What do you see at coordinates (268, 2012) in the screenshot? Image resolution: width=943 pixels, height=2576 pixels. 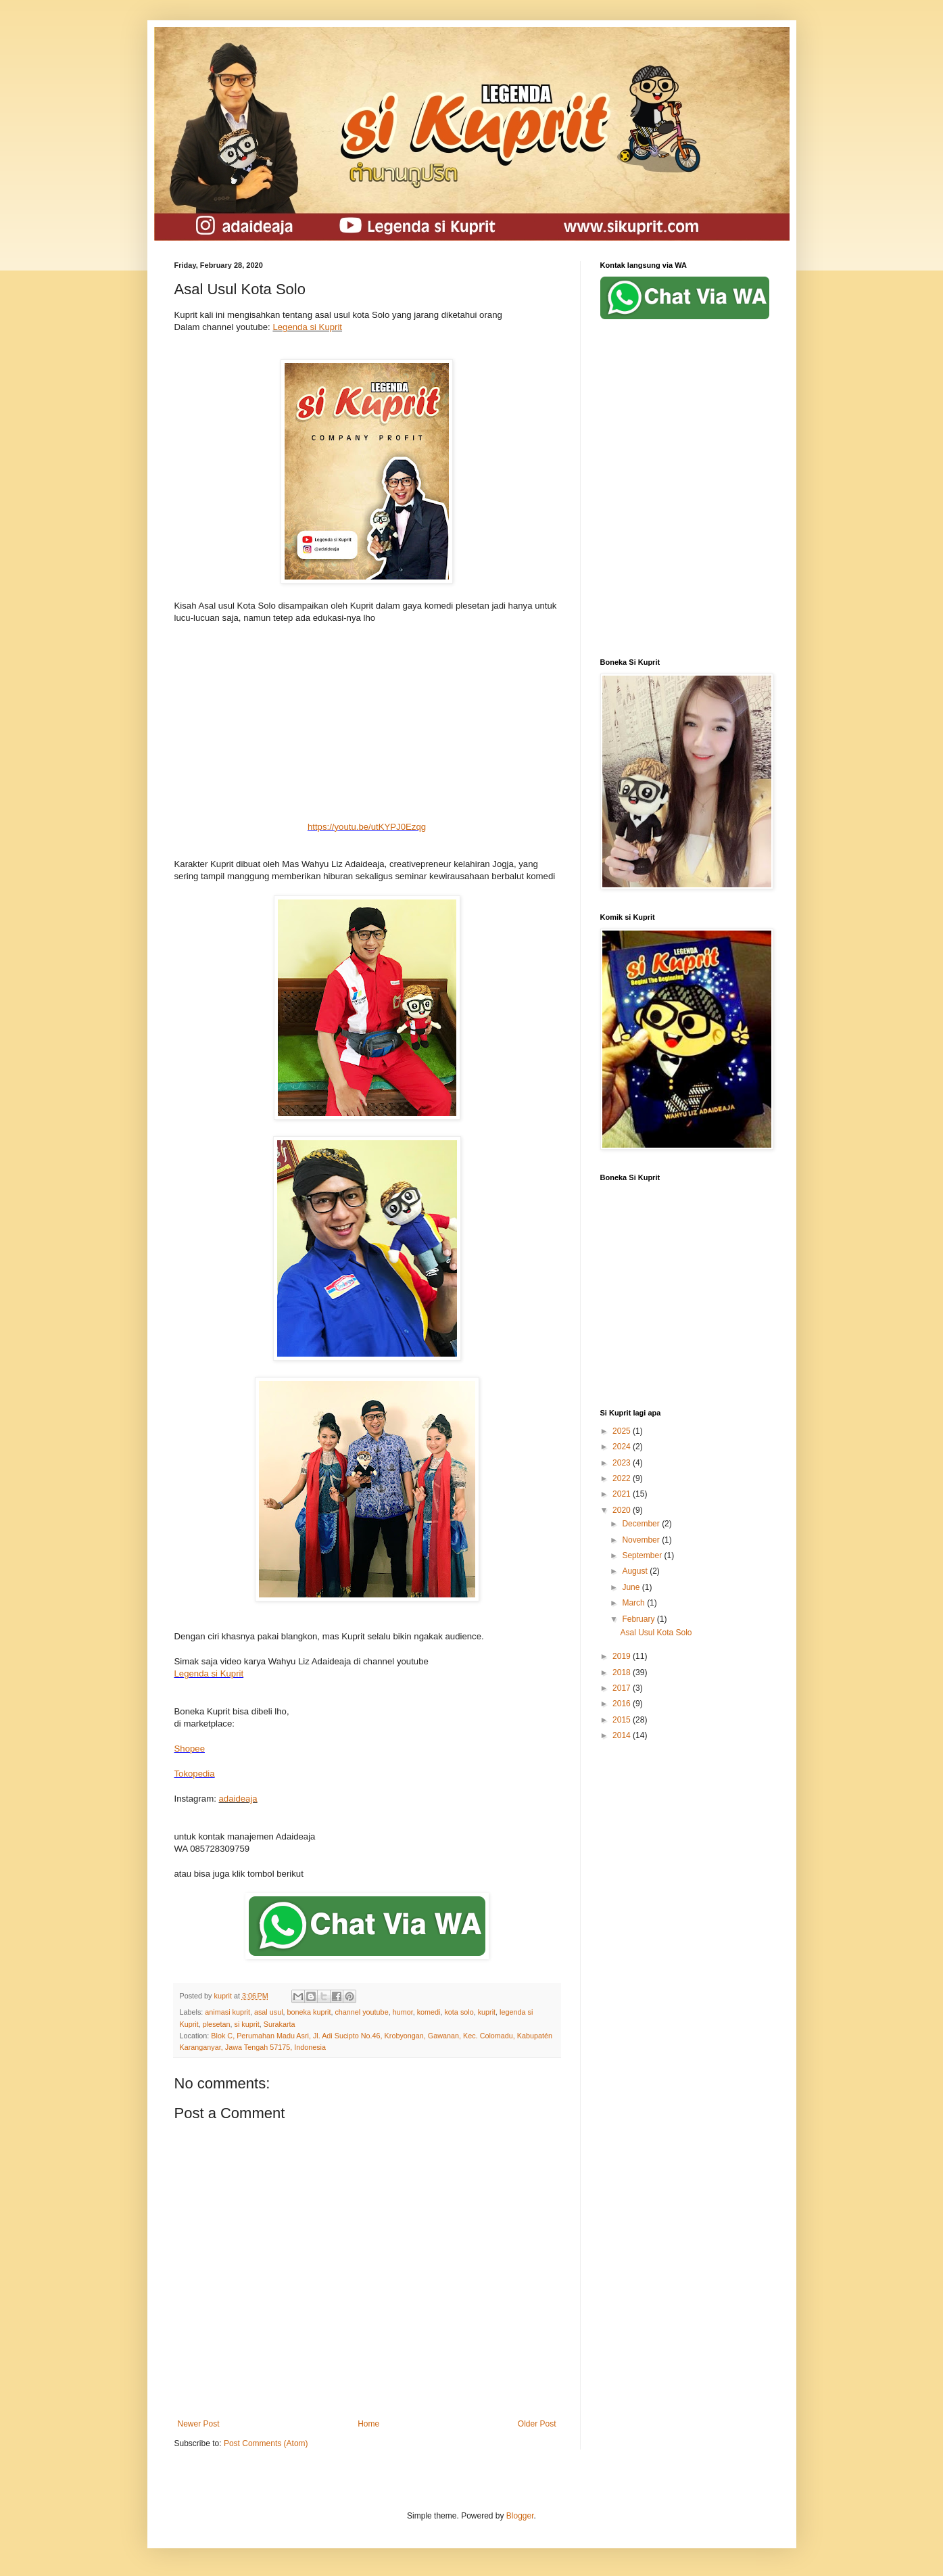 I see `asal usul` at bounding box center [268, 2012].